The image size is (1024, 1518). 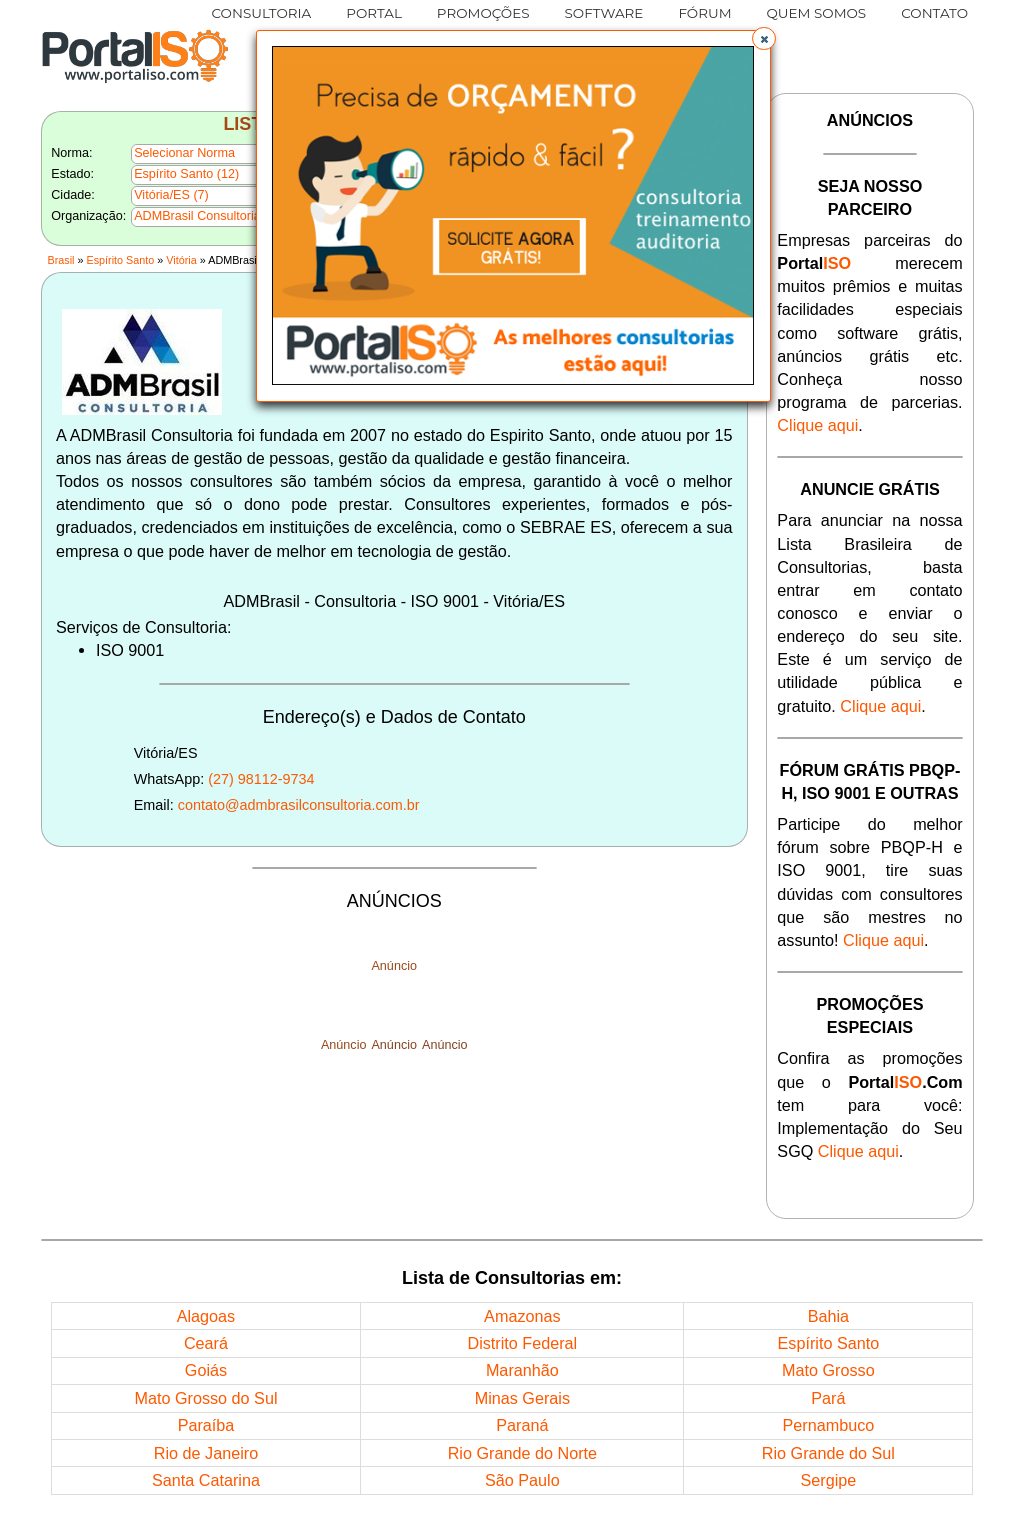 I want to click on SOFTWARE, so click(x=604, y=13).